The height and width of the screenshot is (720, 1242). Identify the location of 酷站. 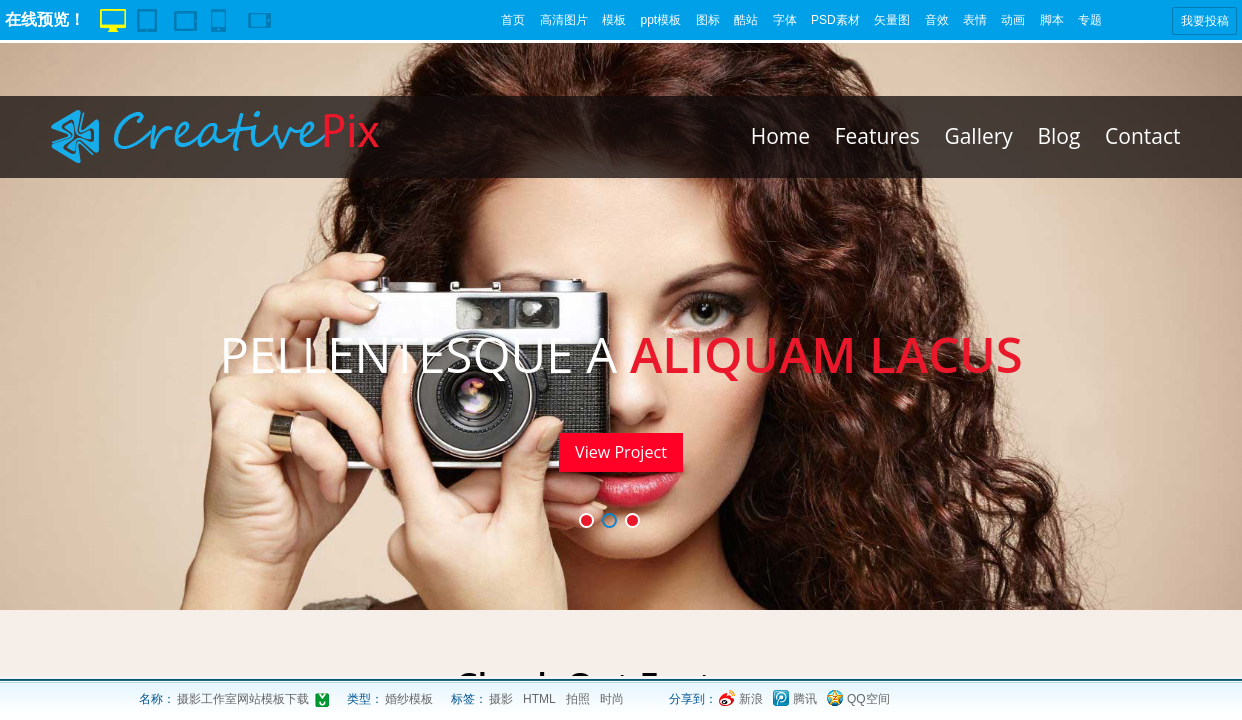
(746, 20).